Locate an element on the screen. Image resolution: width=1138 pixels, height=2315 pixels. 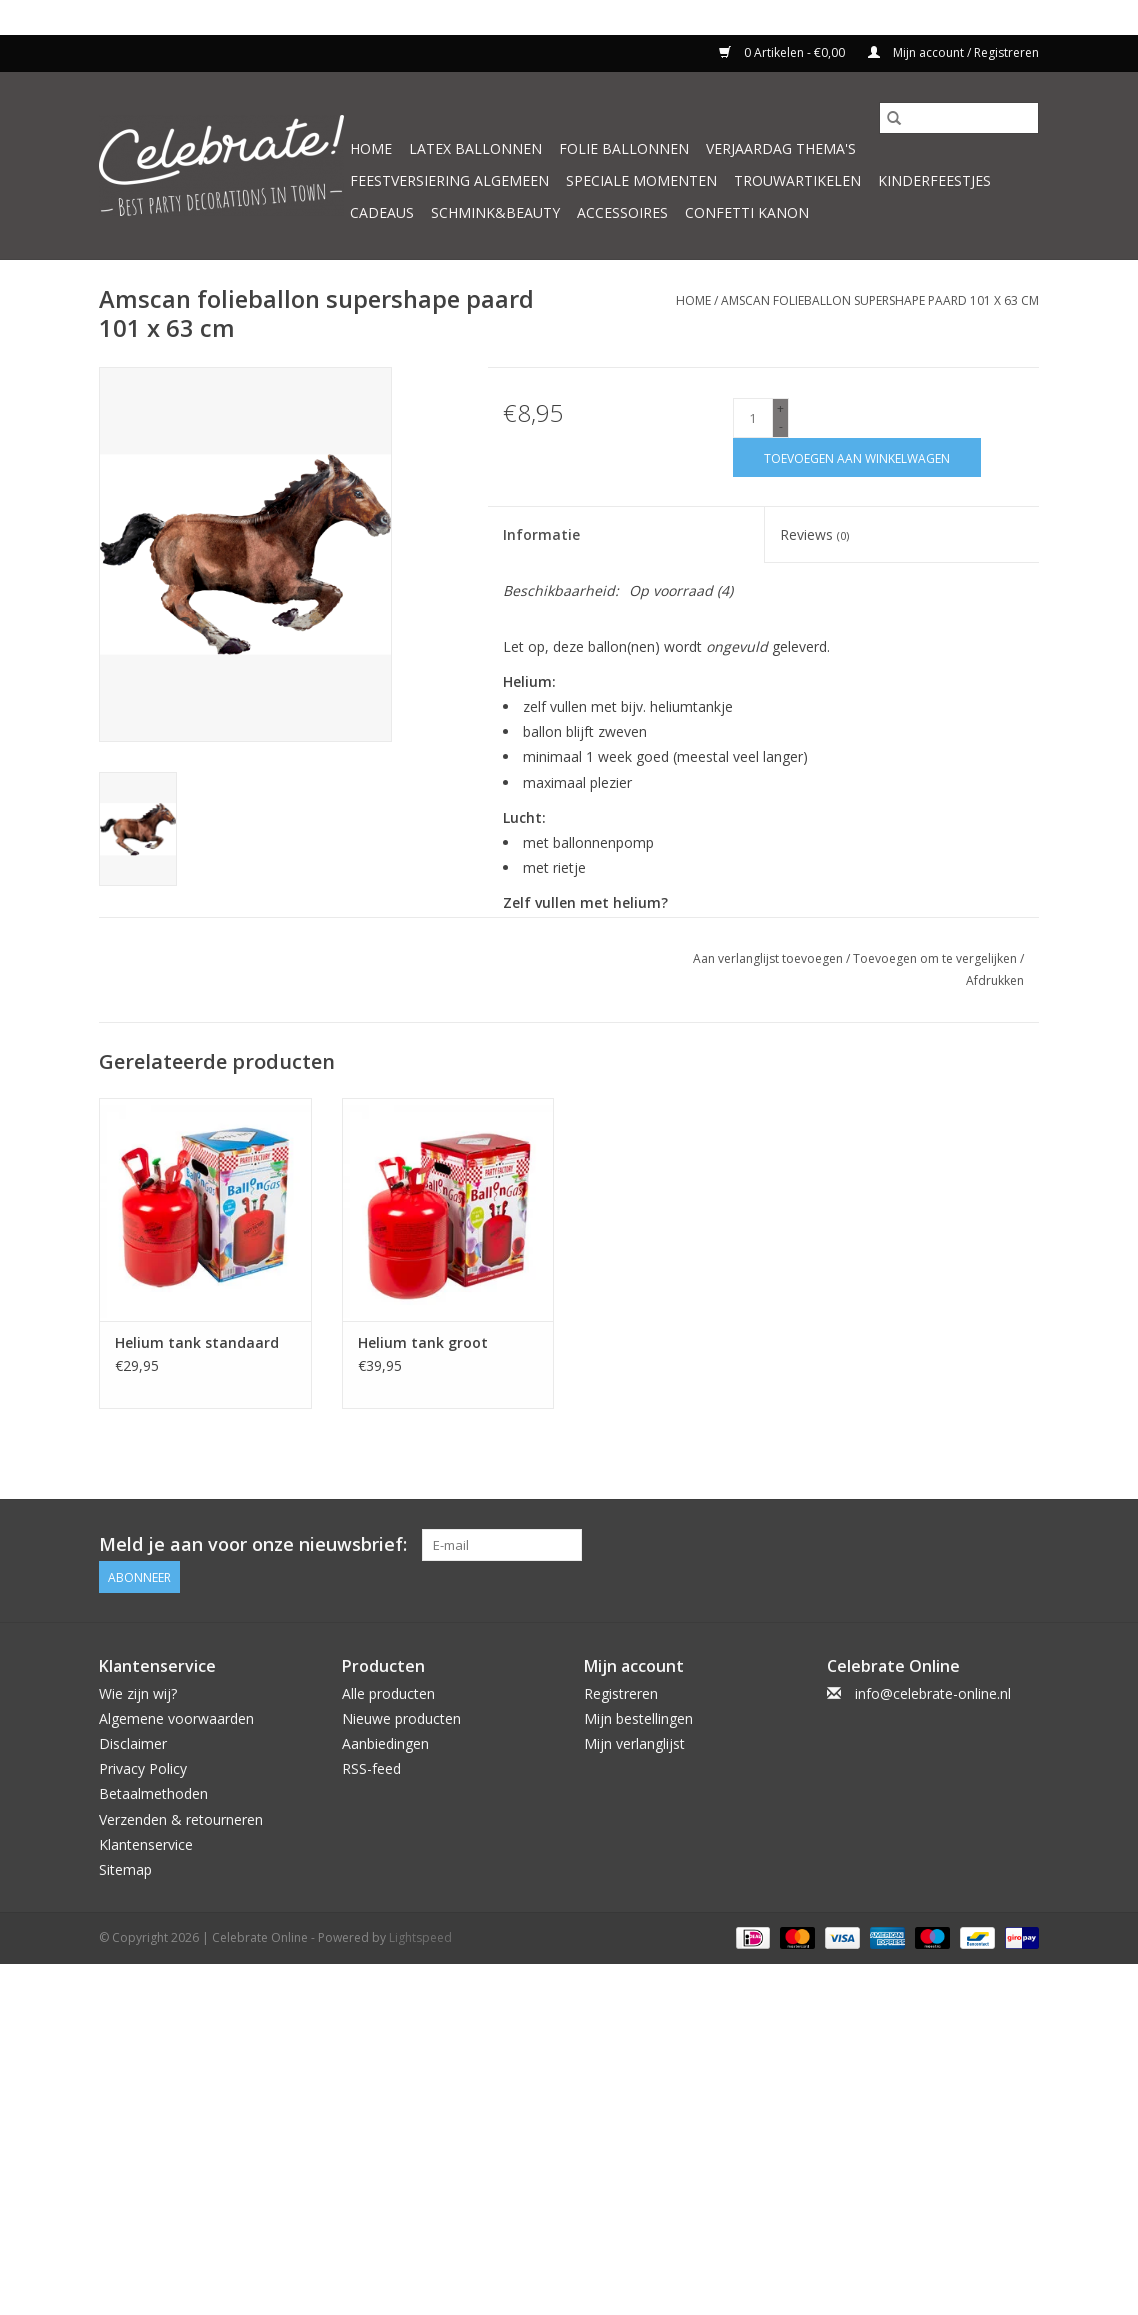
Kinderfeestjes is located at coordinates (934, 180).